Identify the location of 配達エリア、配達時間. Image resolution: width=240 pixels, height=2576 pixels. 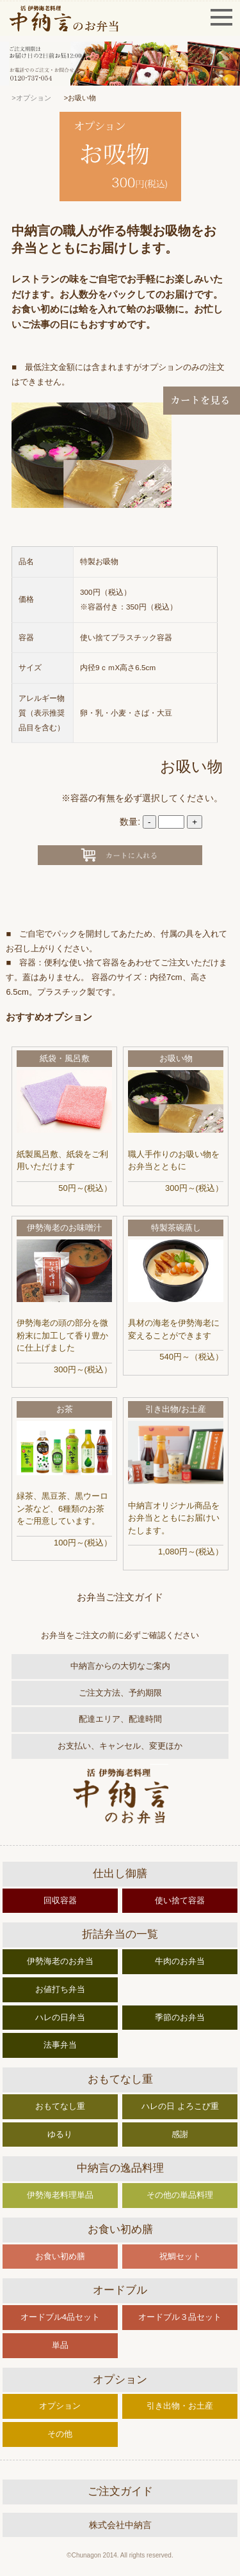
(120, 1719).